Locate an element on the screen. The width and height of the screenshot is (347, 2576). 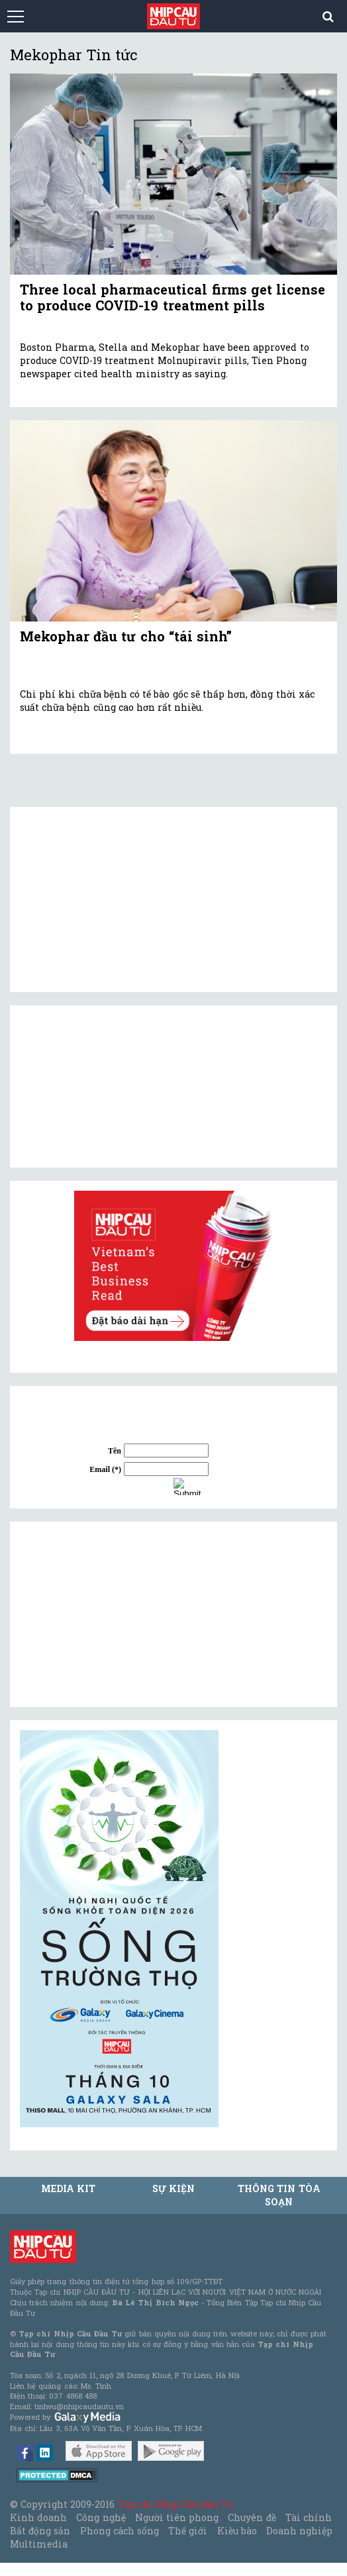
Kiều bào is located at coordinates (237, 2530).